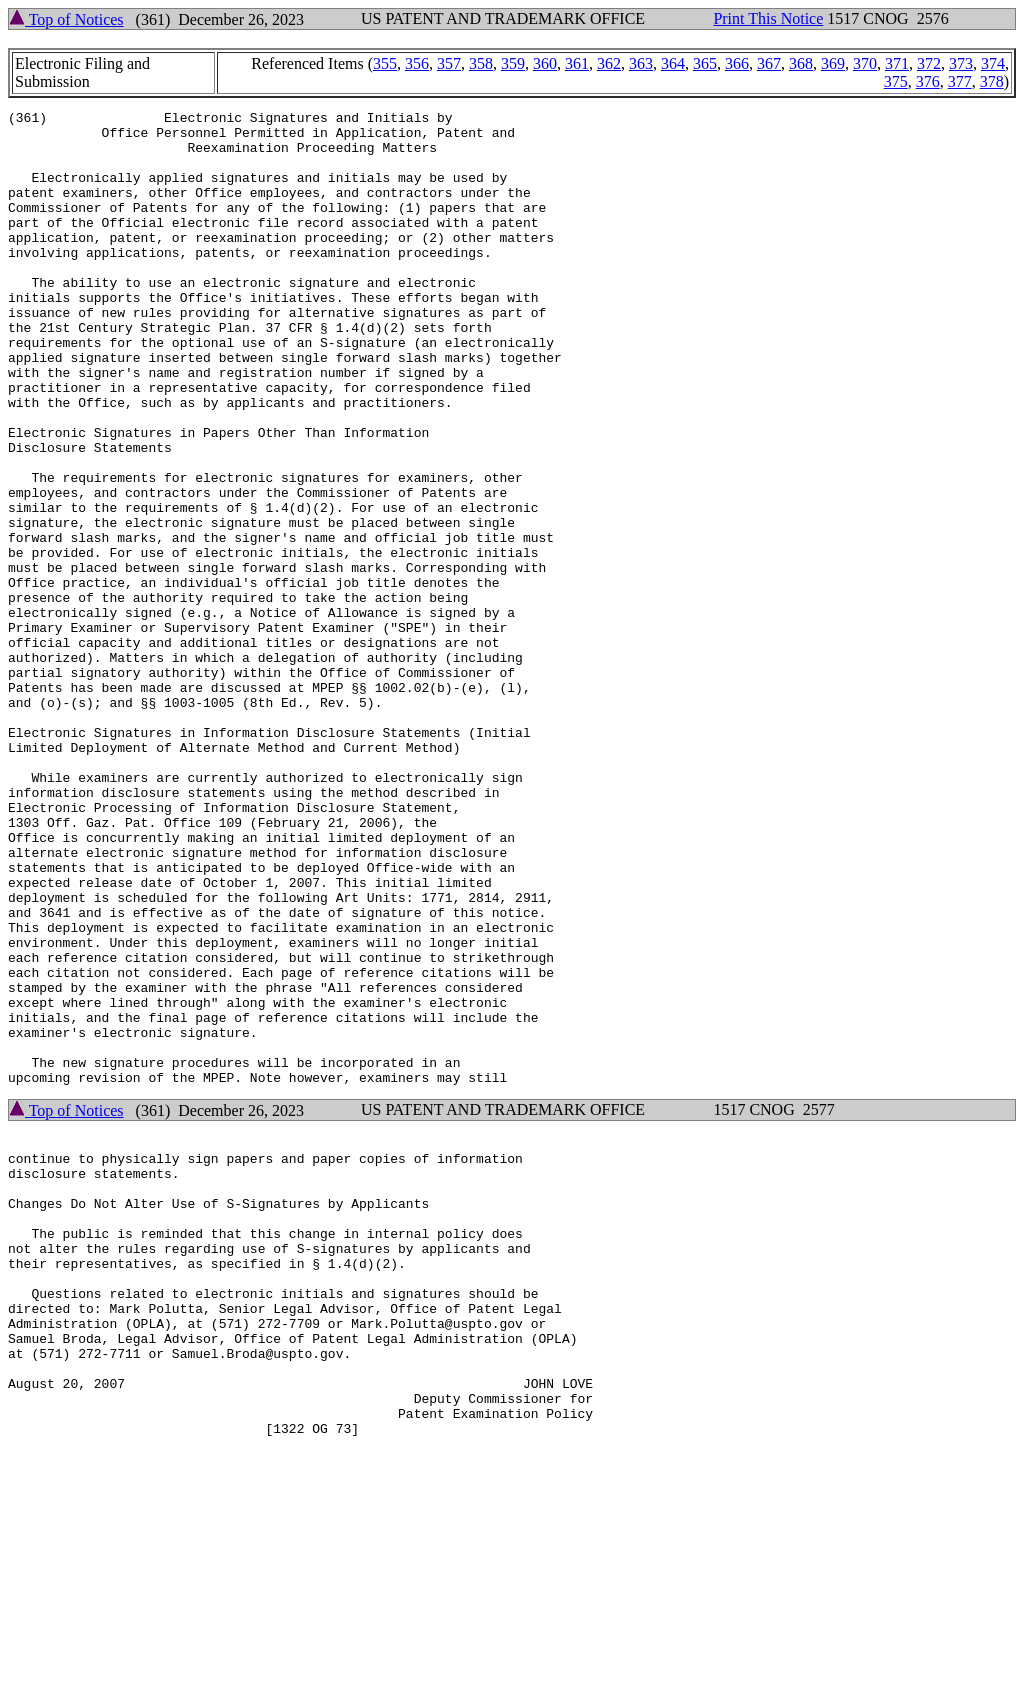 This screenshot has width=1024, height=1702. I want to click on 375, so click(896, 81).